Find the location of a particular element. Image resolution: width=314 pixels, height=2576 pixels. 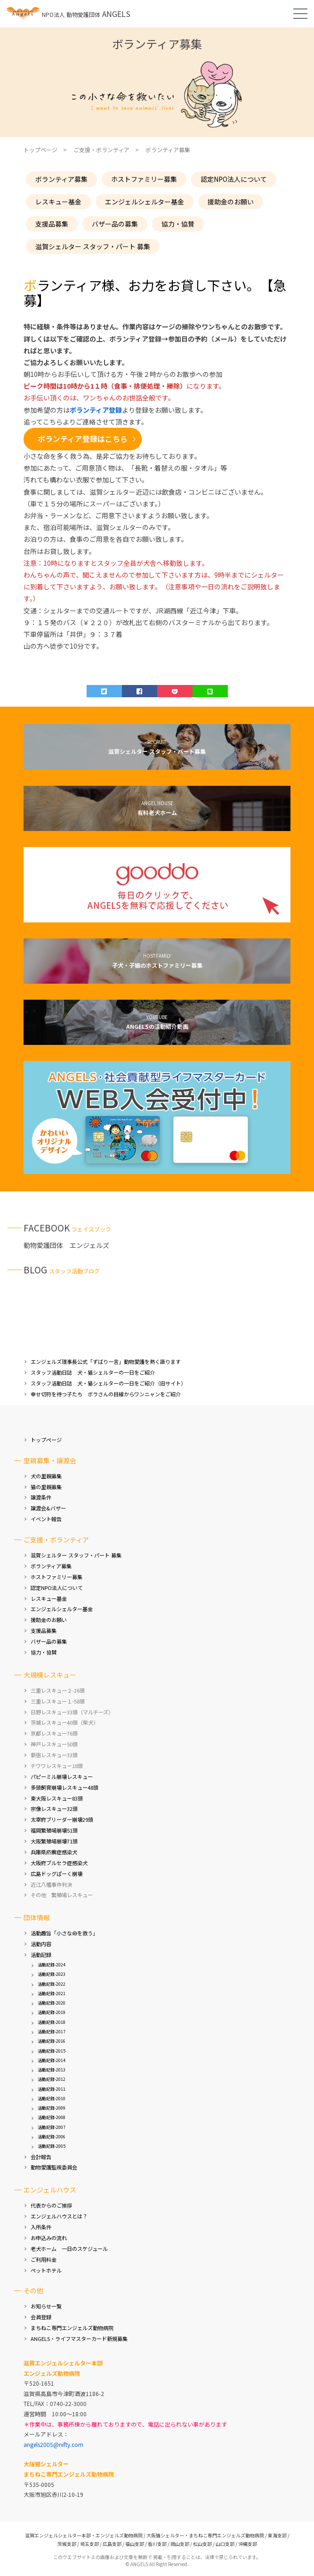

兵庫県疥癬症感染犬 is located at coordinates (54, 1852).